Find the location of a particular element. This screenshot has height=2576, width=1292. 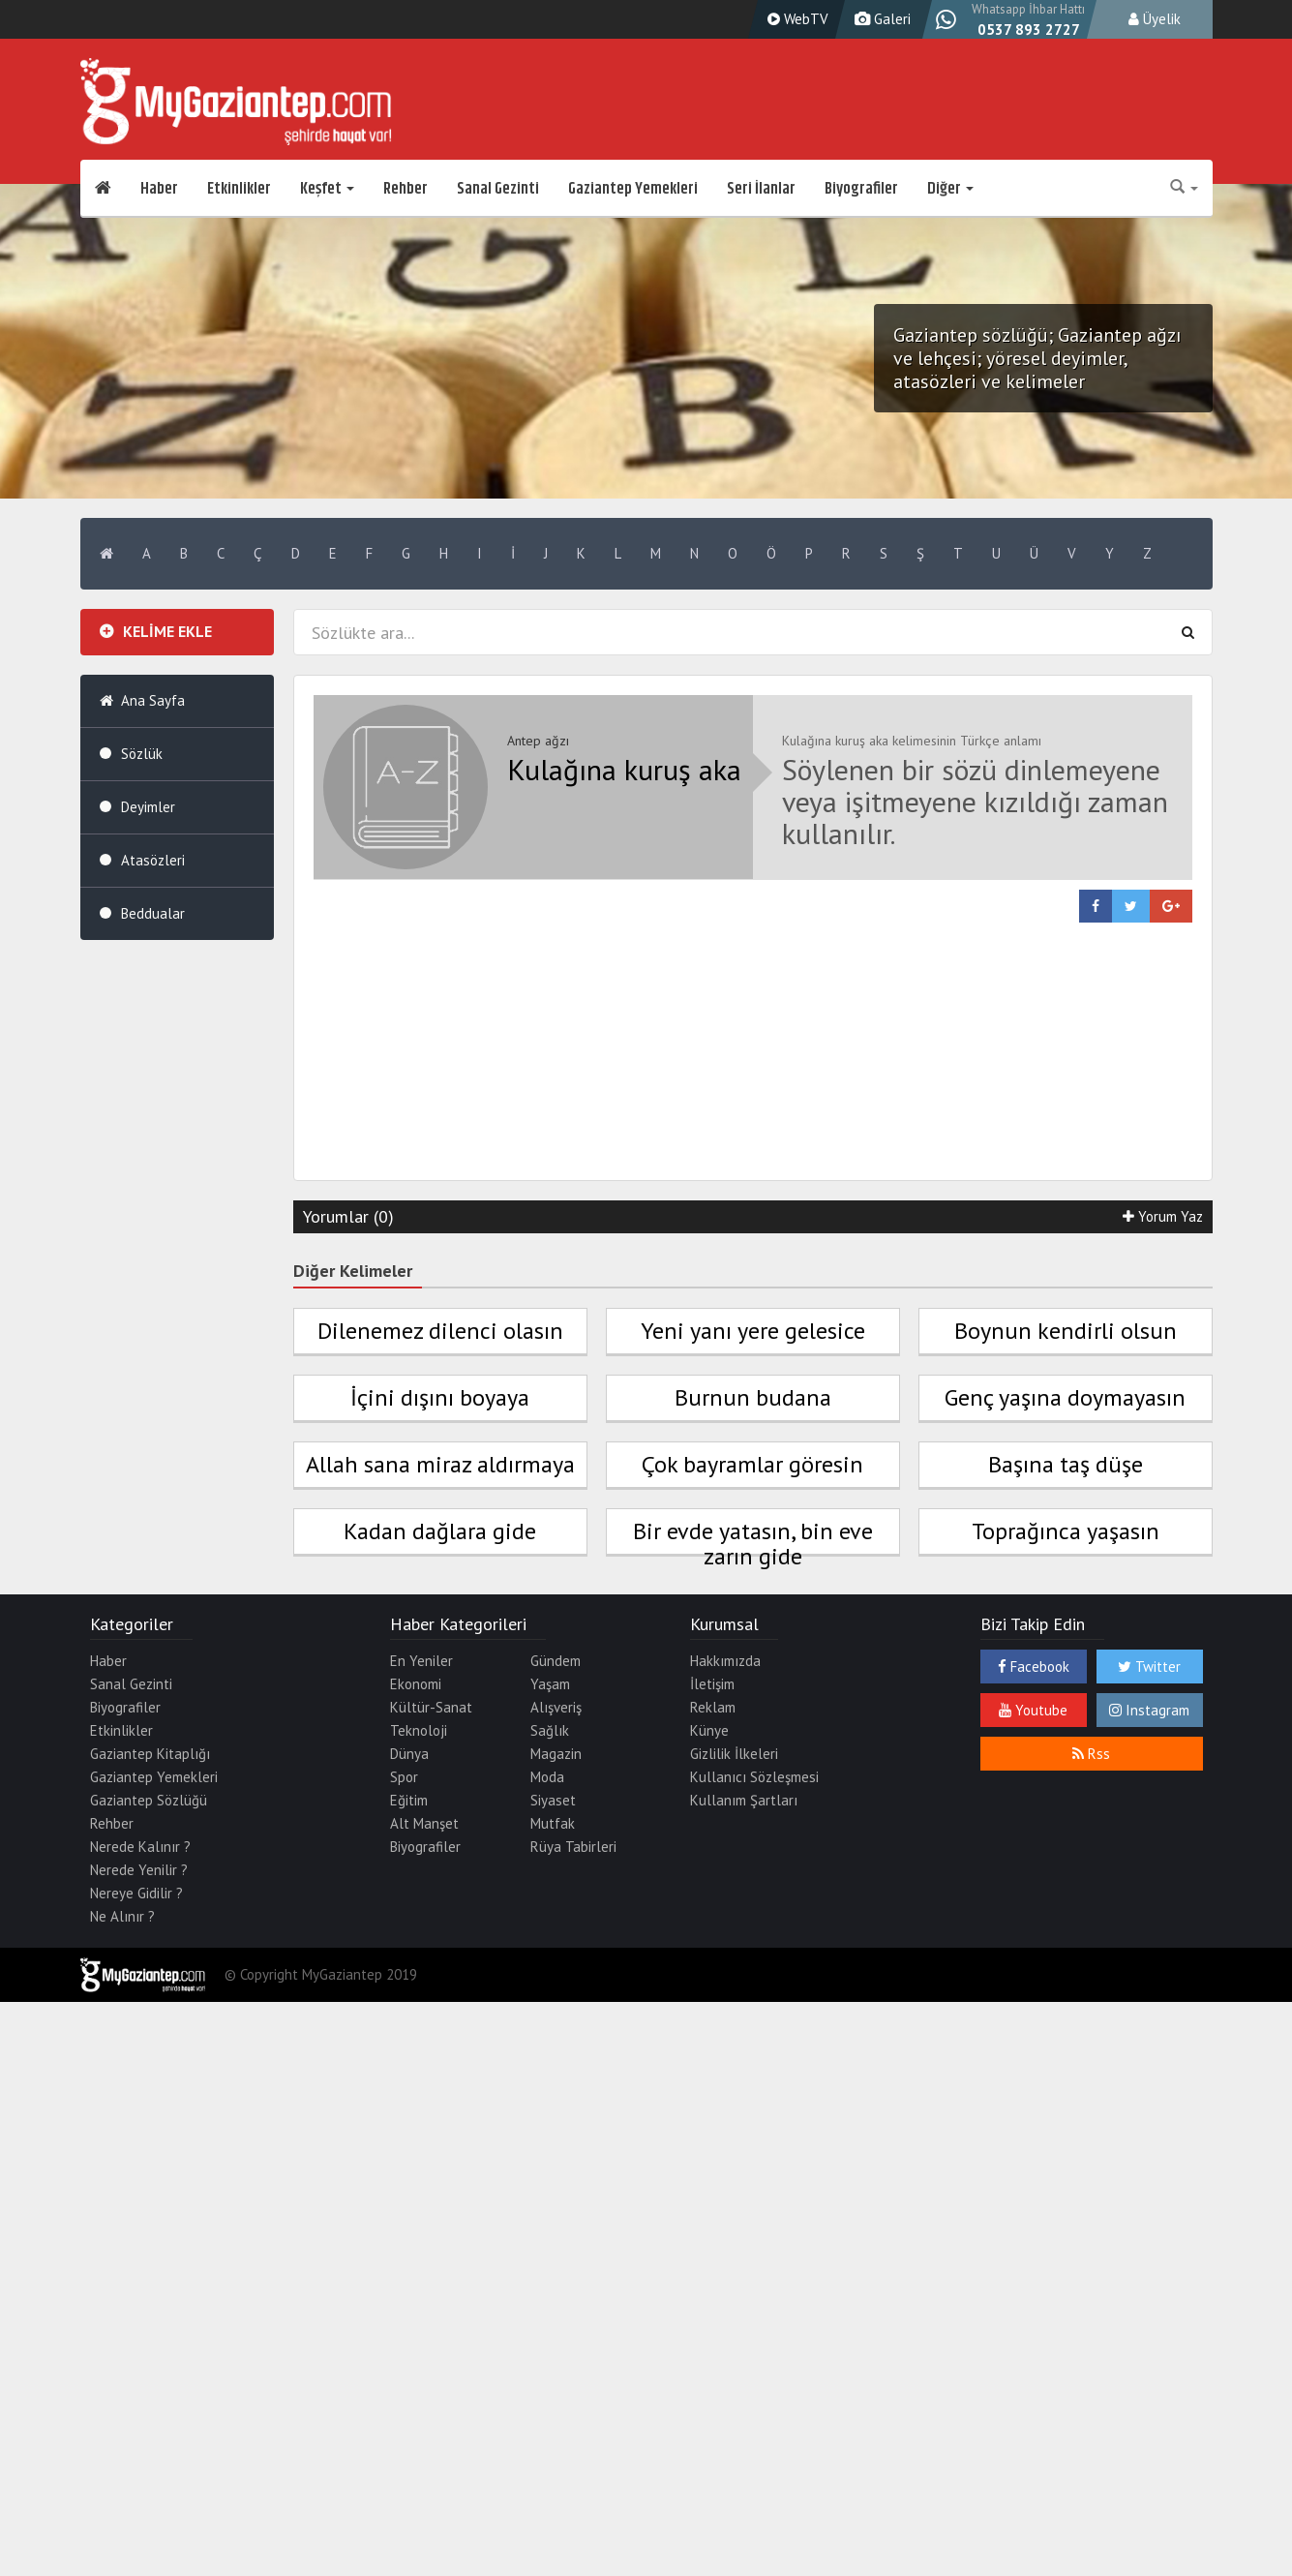

Dünya is located at coordinates (409, 1753).